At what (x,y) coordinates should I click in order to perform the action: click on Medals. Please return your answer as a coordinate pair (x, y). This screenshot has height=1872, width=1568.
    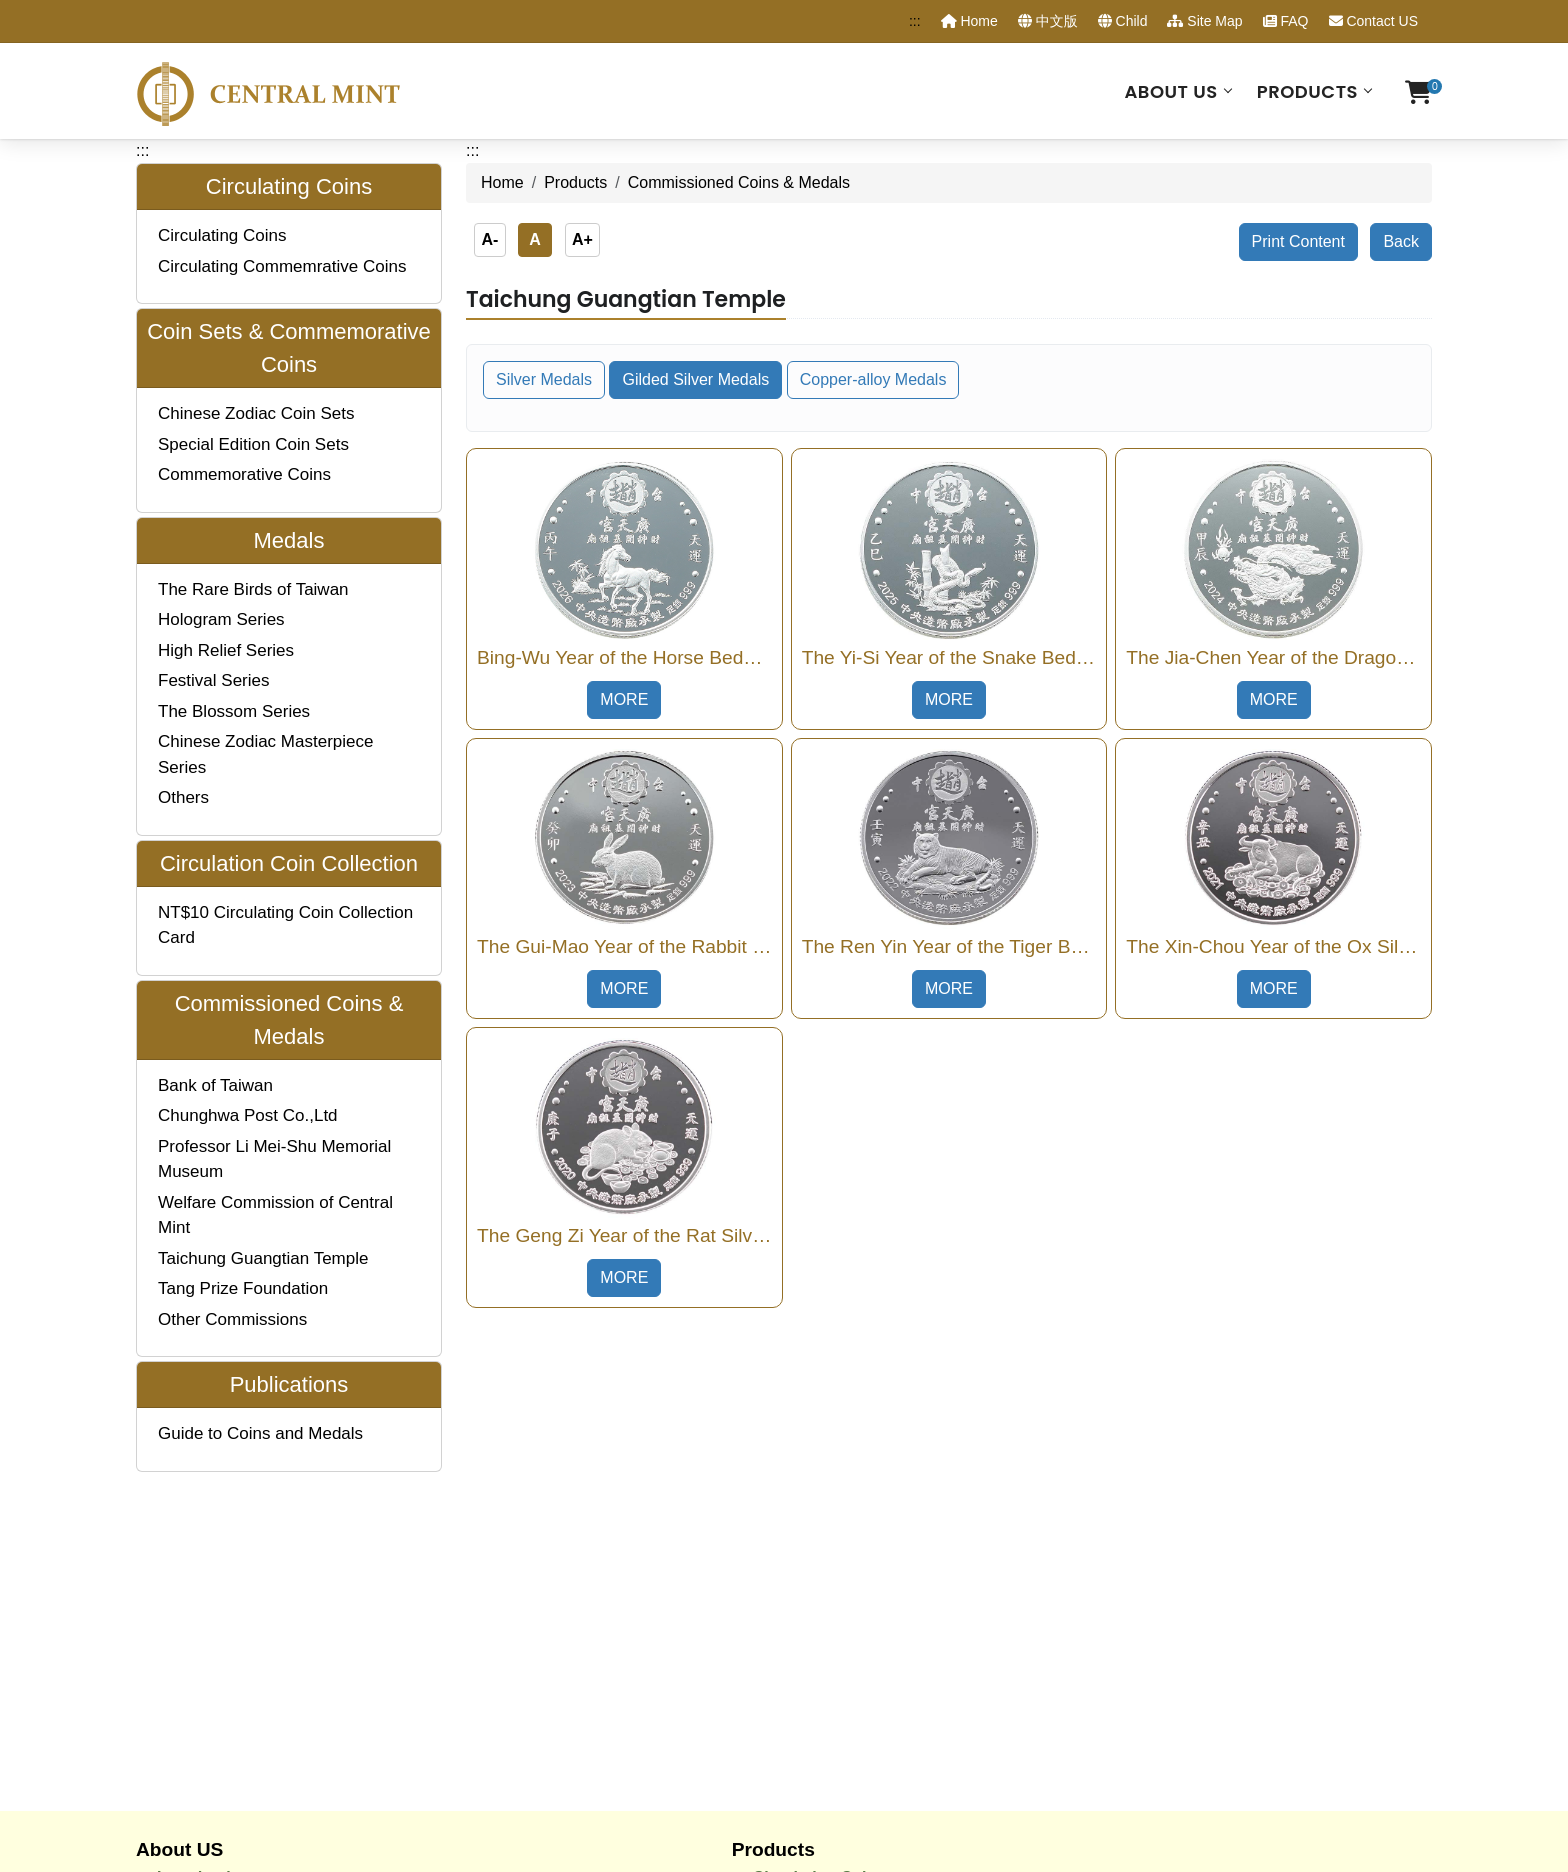
    Looking at the image, I should click on (780, 1591).